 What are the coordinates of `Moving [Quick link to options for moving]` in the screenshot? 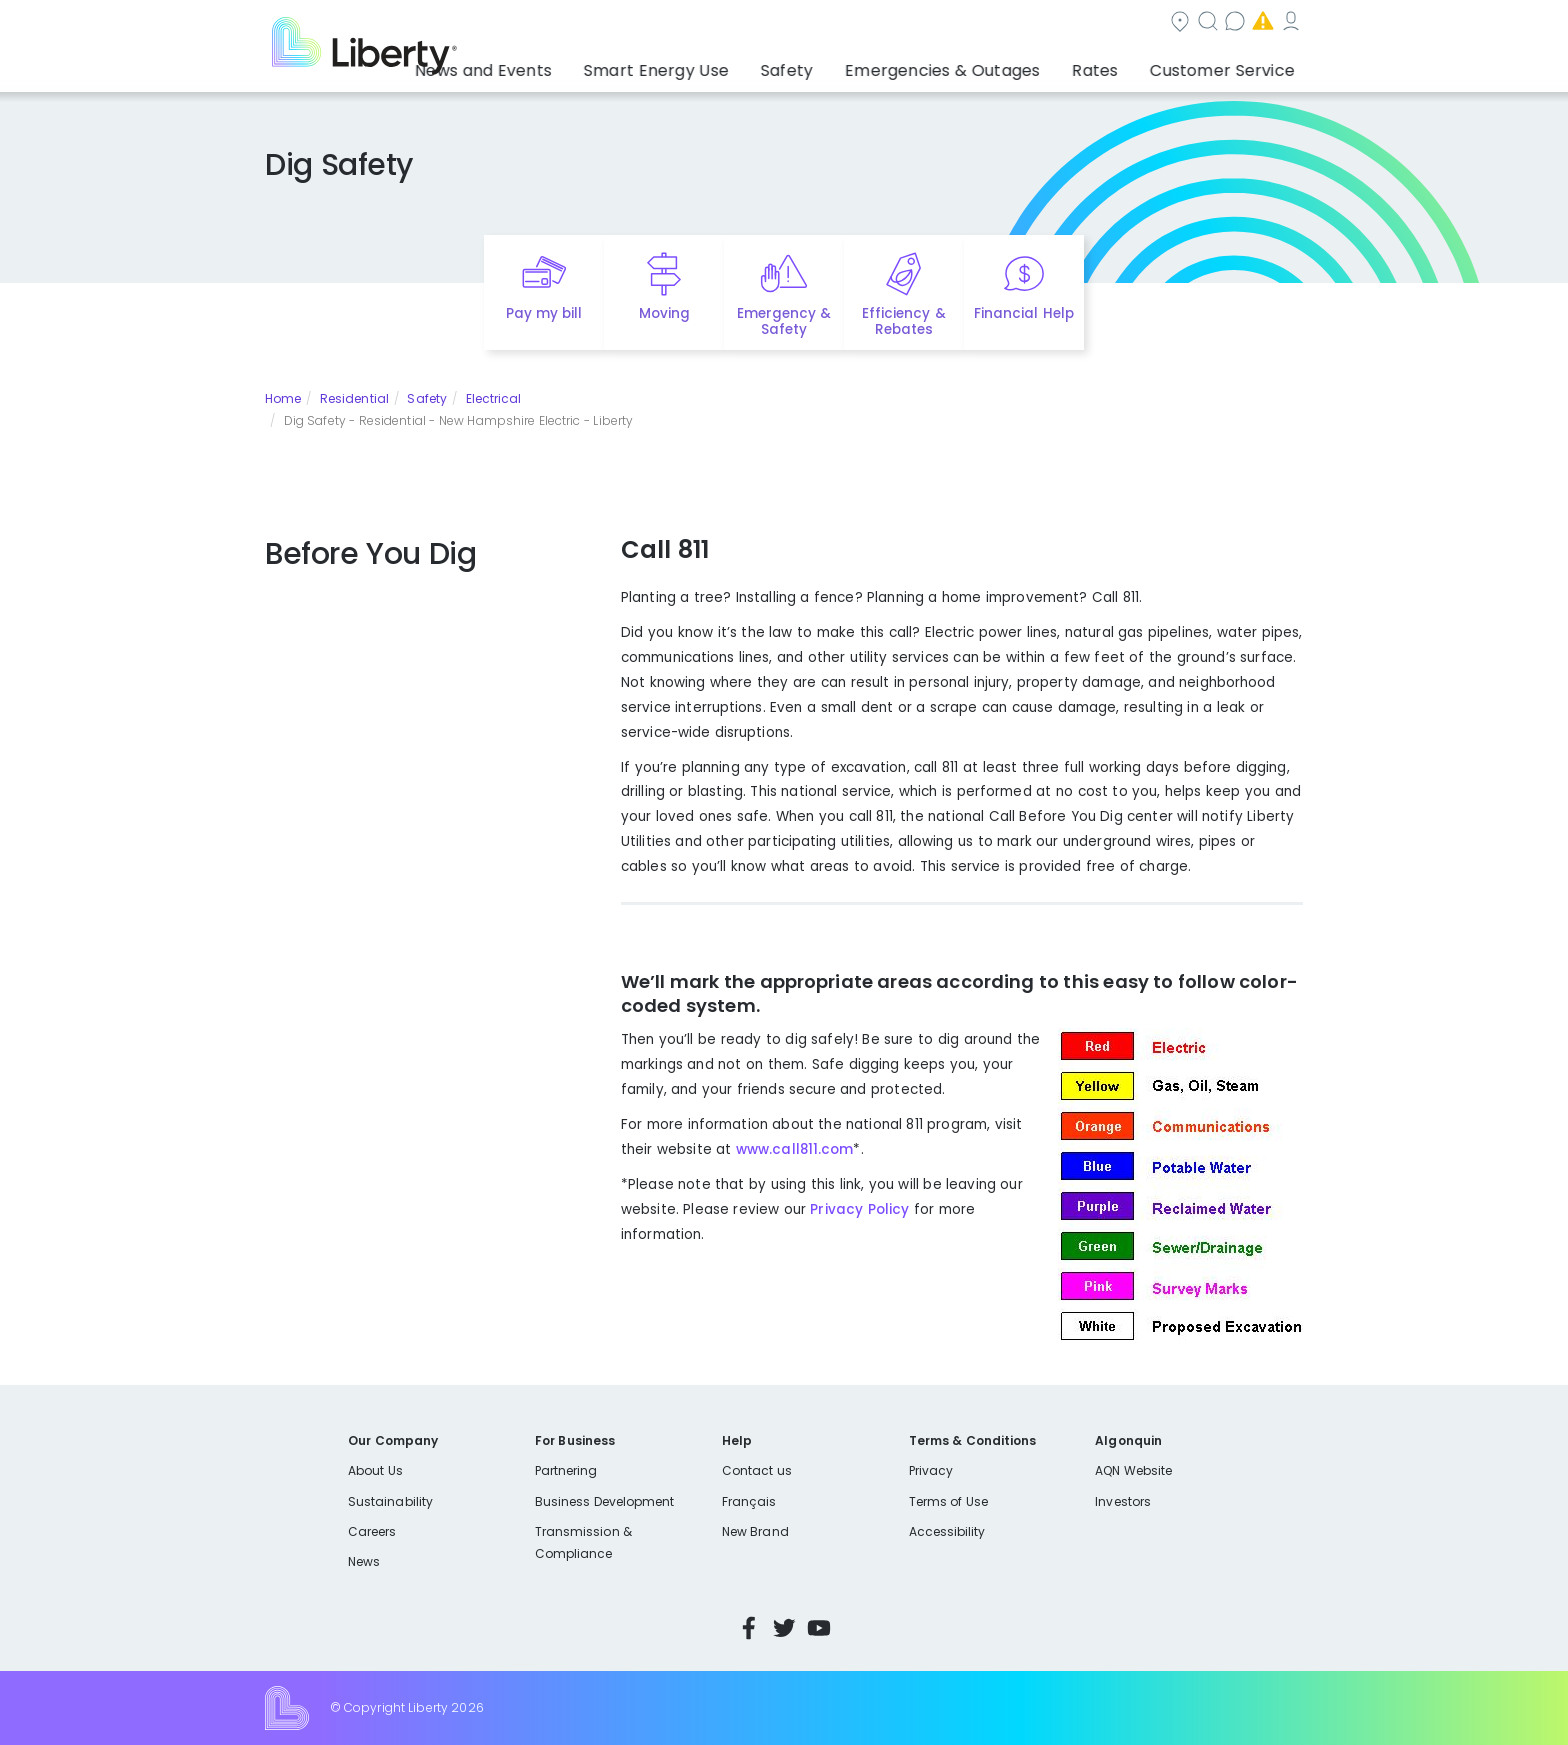 It's located at (664, 313).